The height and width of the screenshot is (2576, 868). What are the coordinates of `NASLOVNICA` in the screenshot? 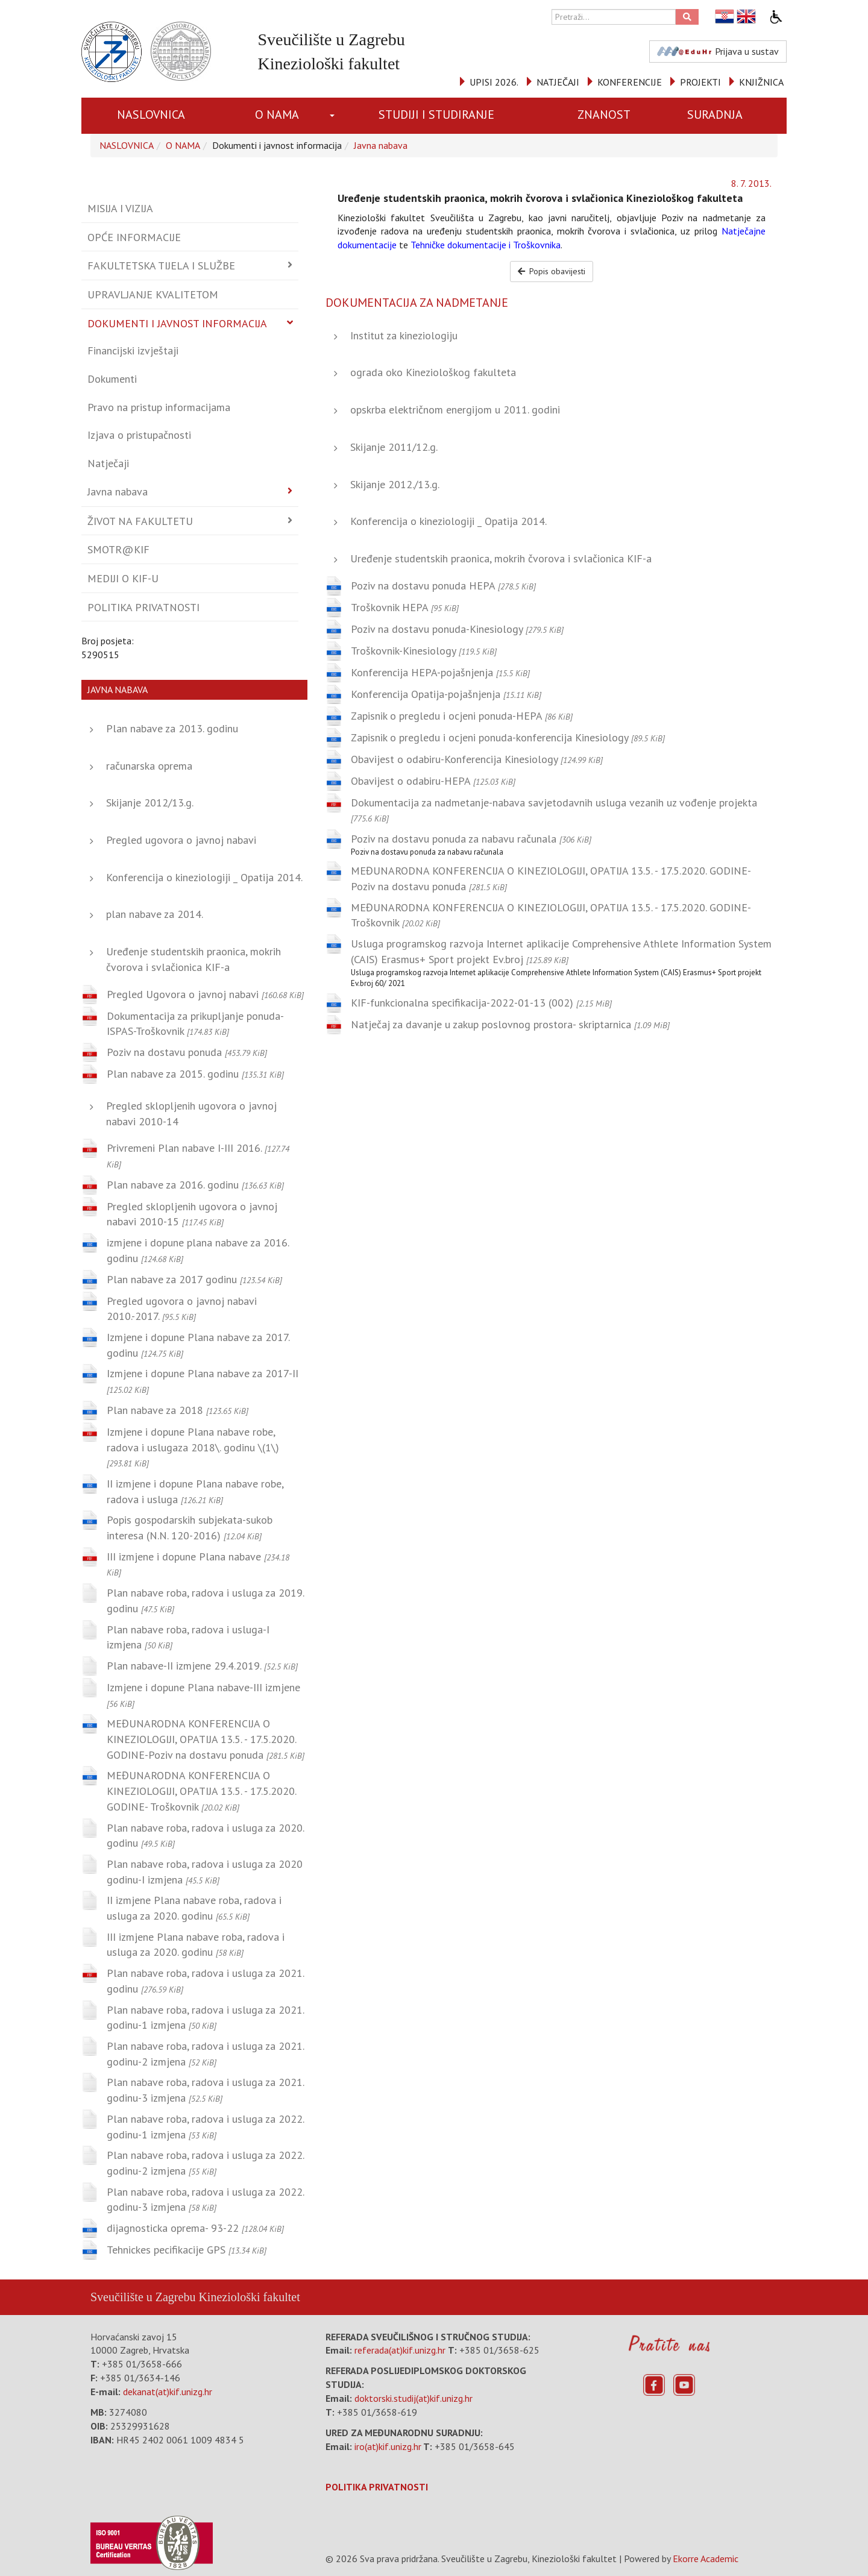 It's located at (151, 114).